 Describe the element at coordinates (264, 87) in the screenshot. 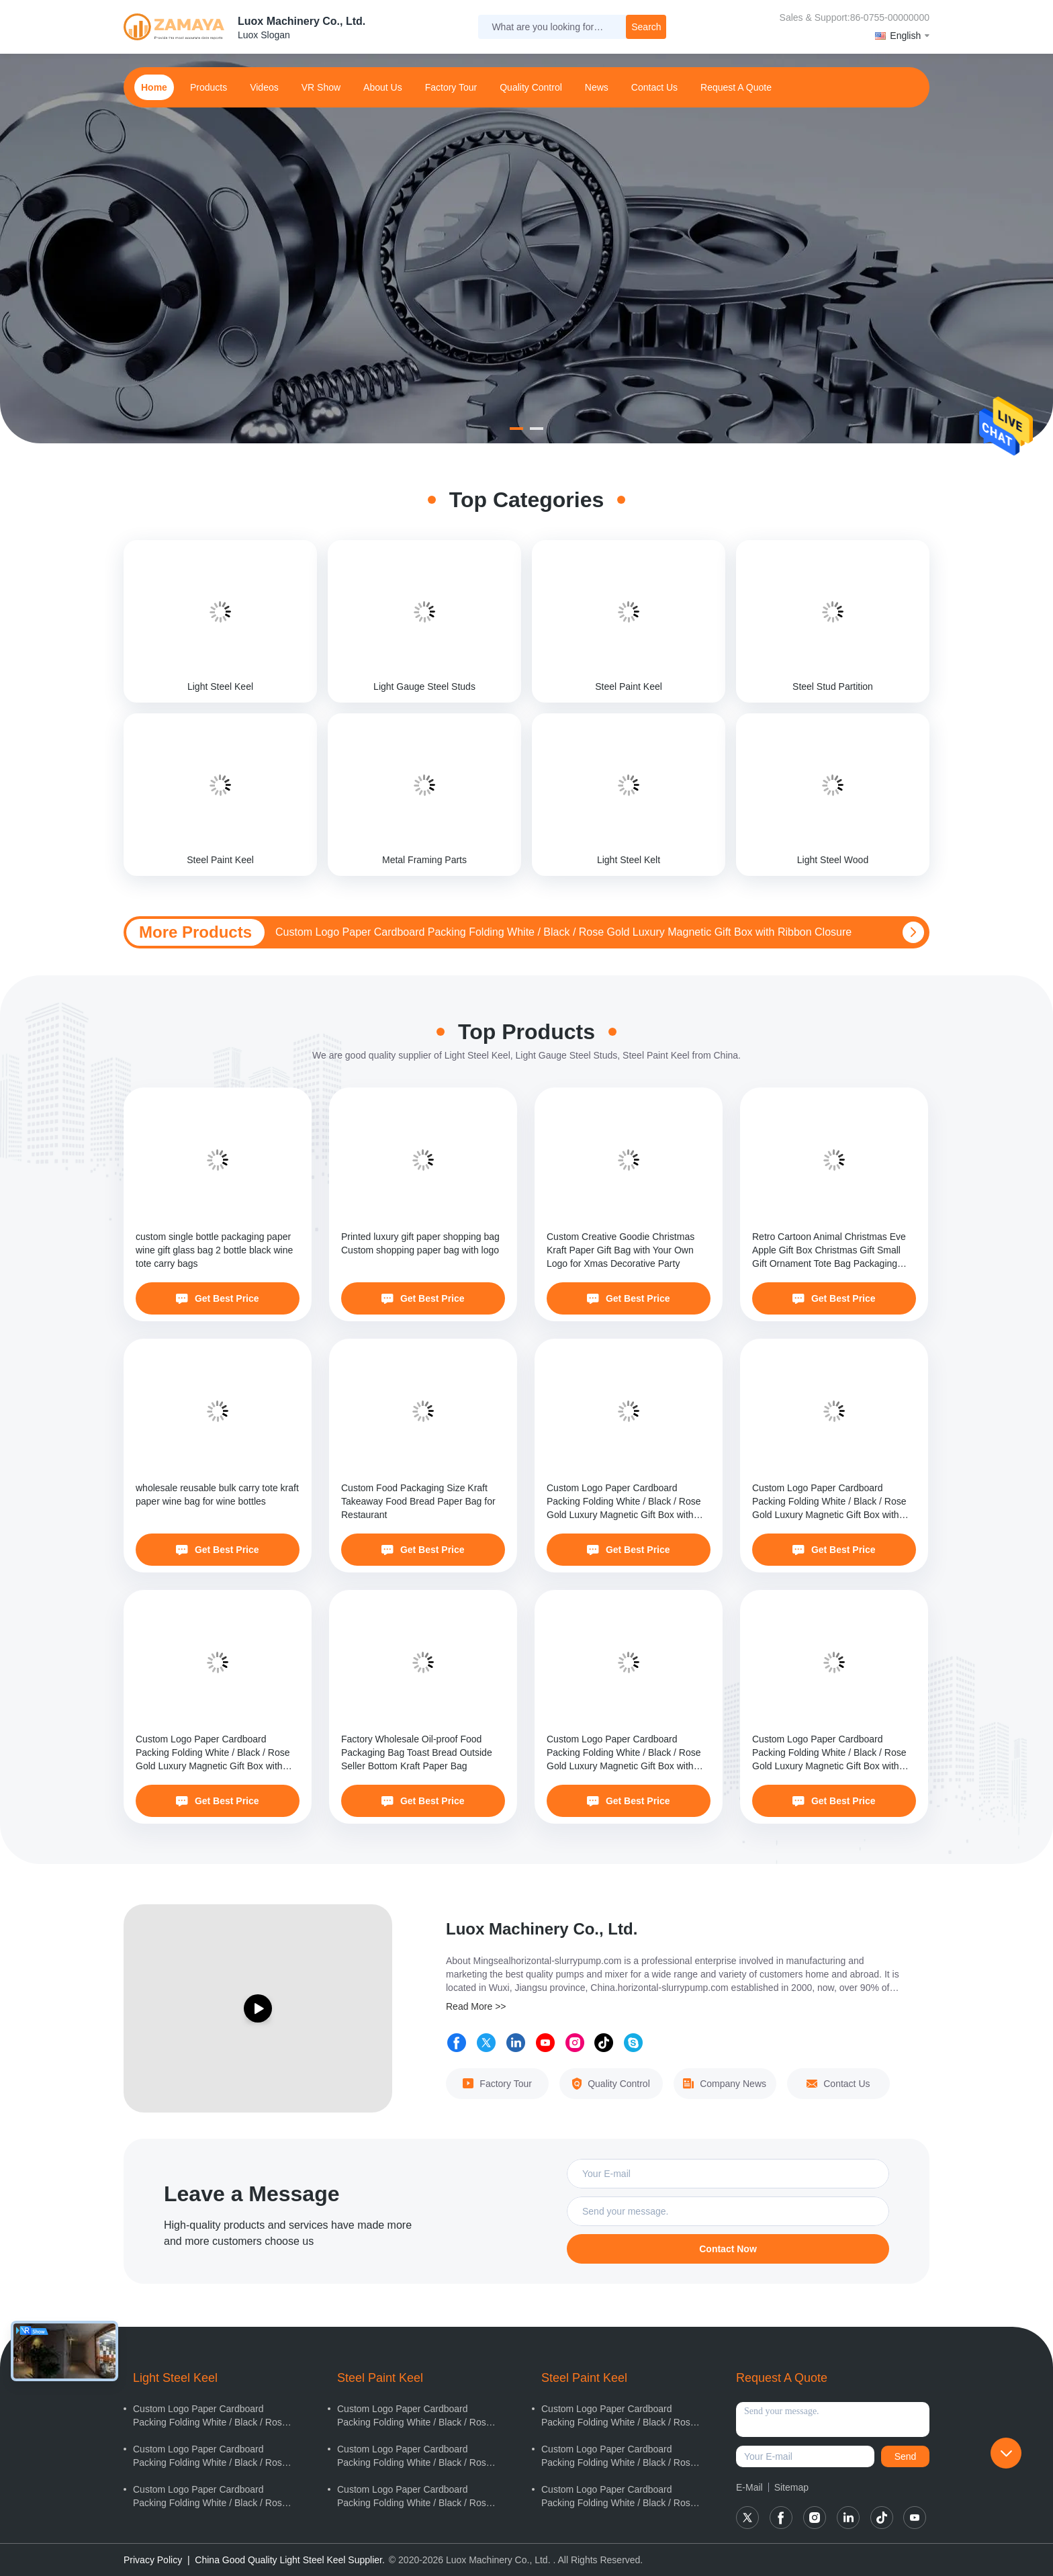

I see `Videos` at that location.